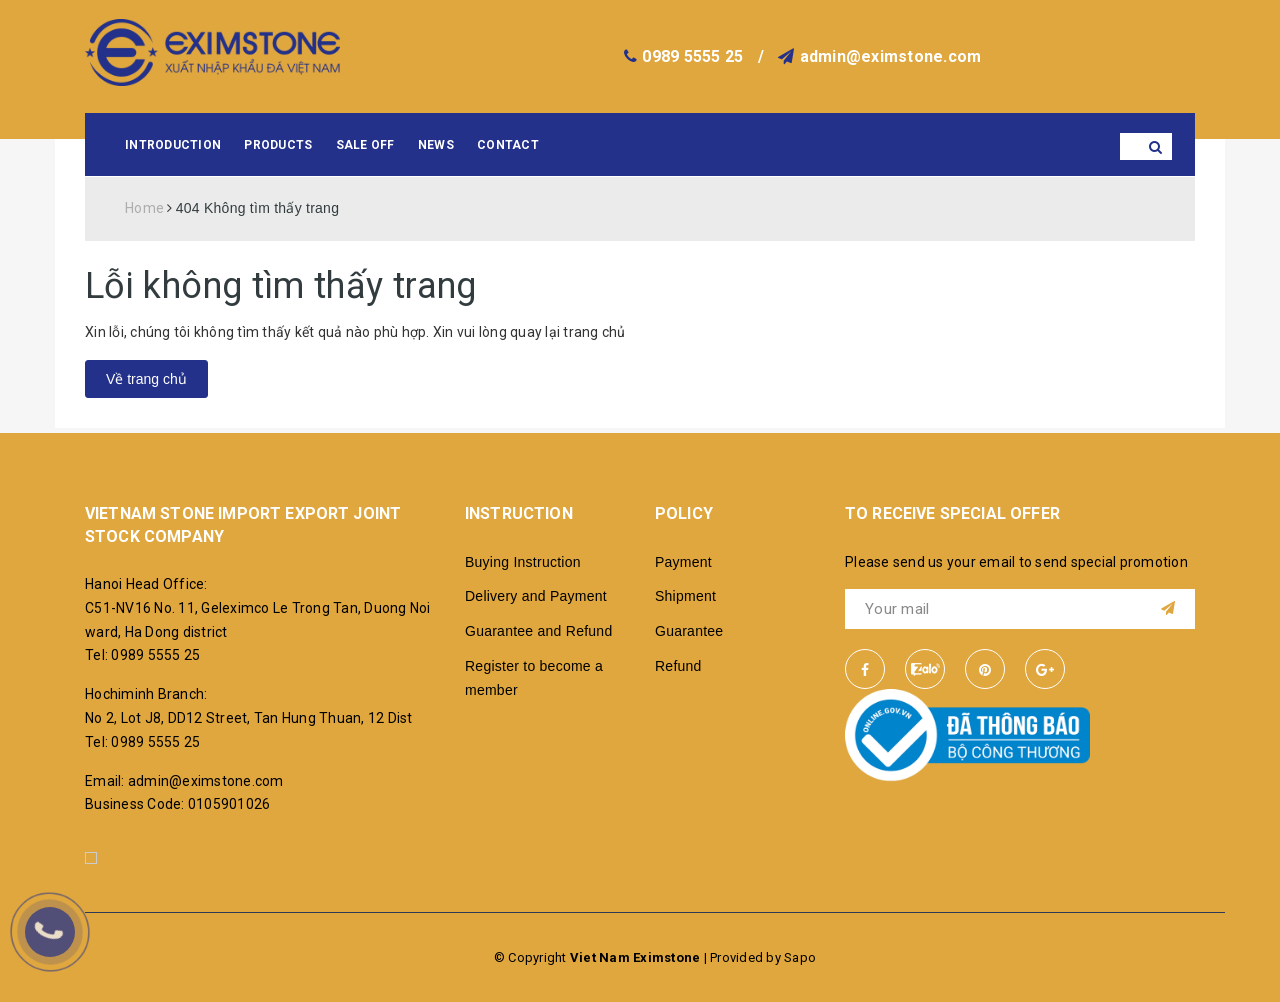  Describe the element at coordinates (683, 562) in the screenshot. I see `Payment` at that location.